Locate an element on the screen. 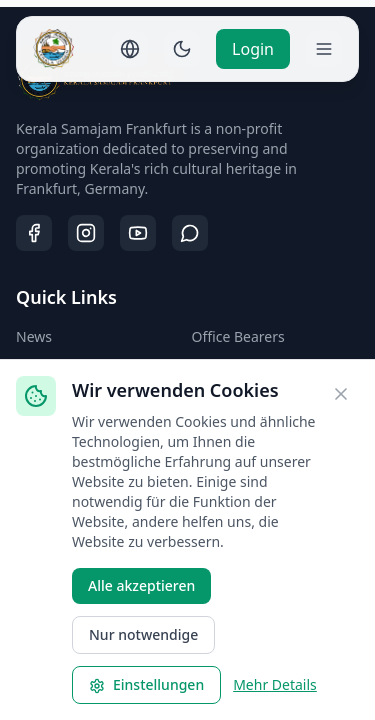 Image resolution: width=375 pixels, height=720 pixels. Alle akzeptieren is located at coordinates (141, 585).